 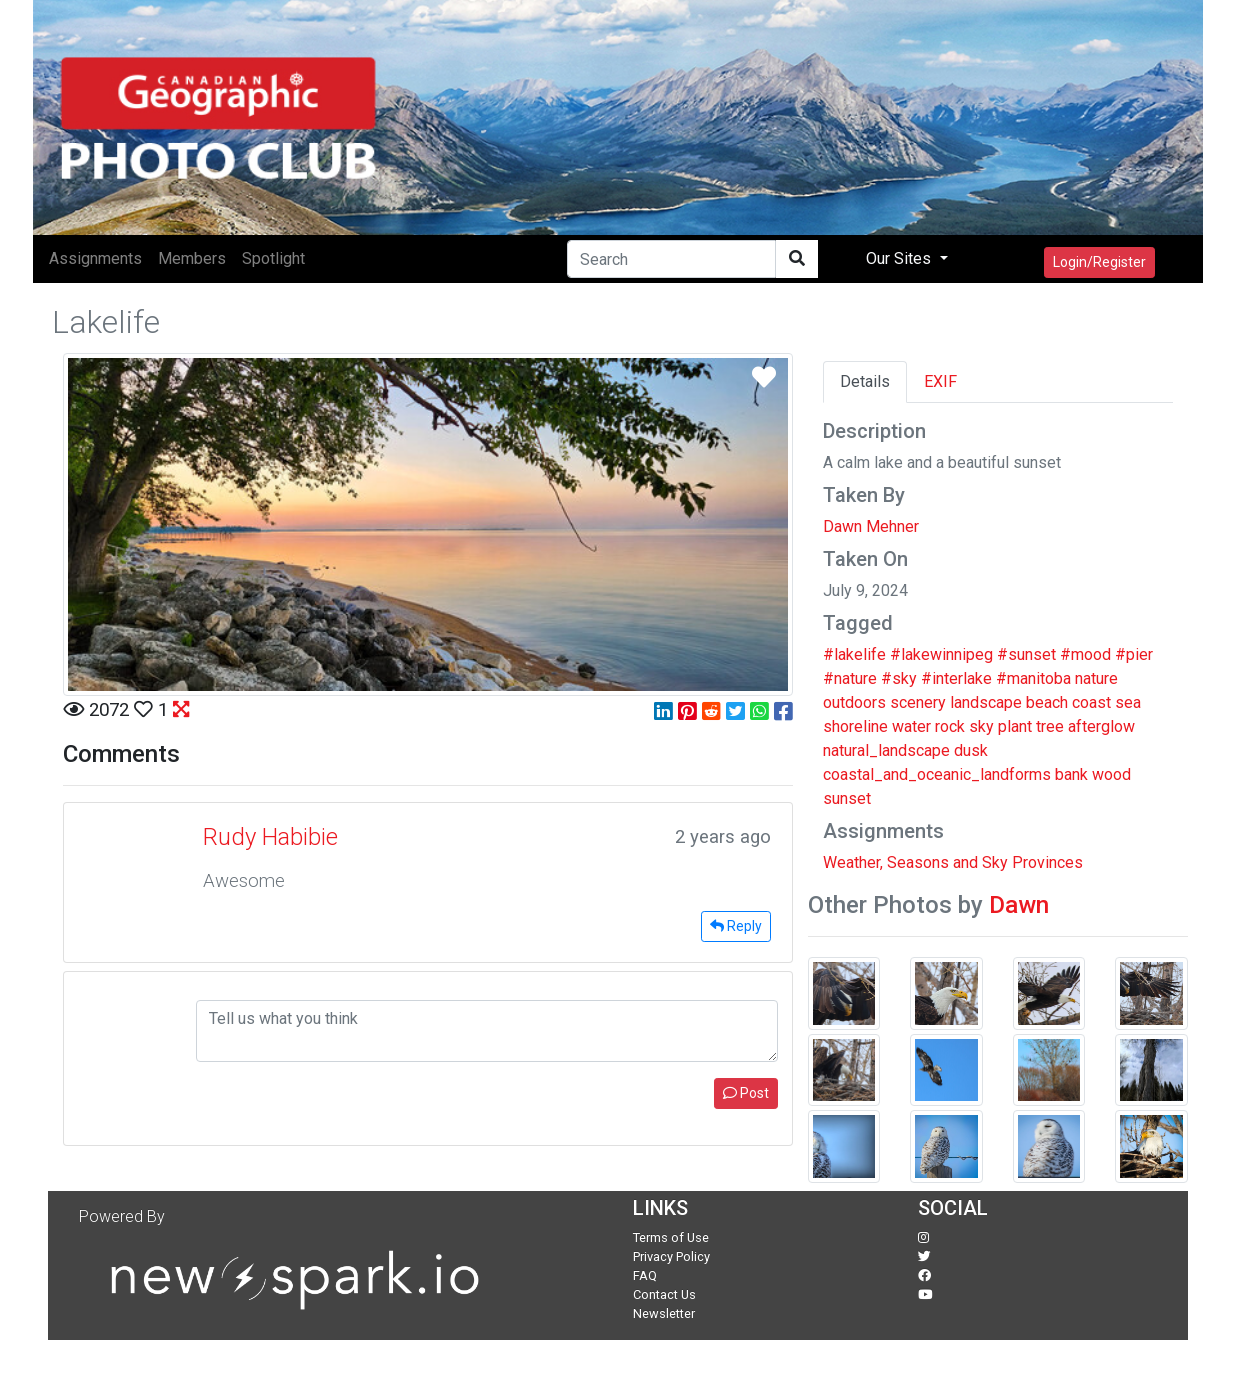 What do you see at coordinates (1050, 726) in the screenshot?
I see `tree` at bounding box center [1050, 726].